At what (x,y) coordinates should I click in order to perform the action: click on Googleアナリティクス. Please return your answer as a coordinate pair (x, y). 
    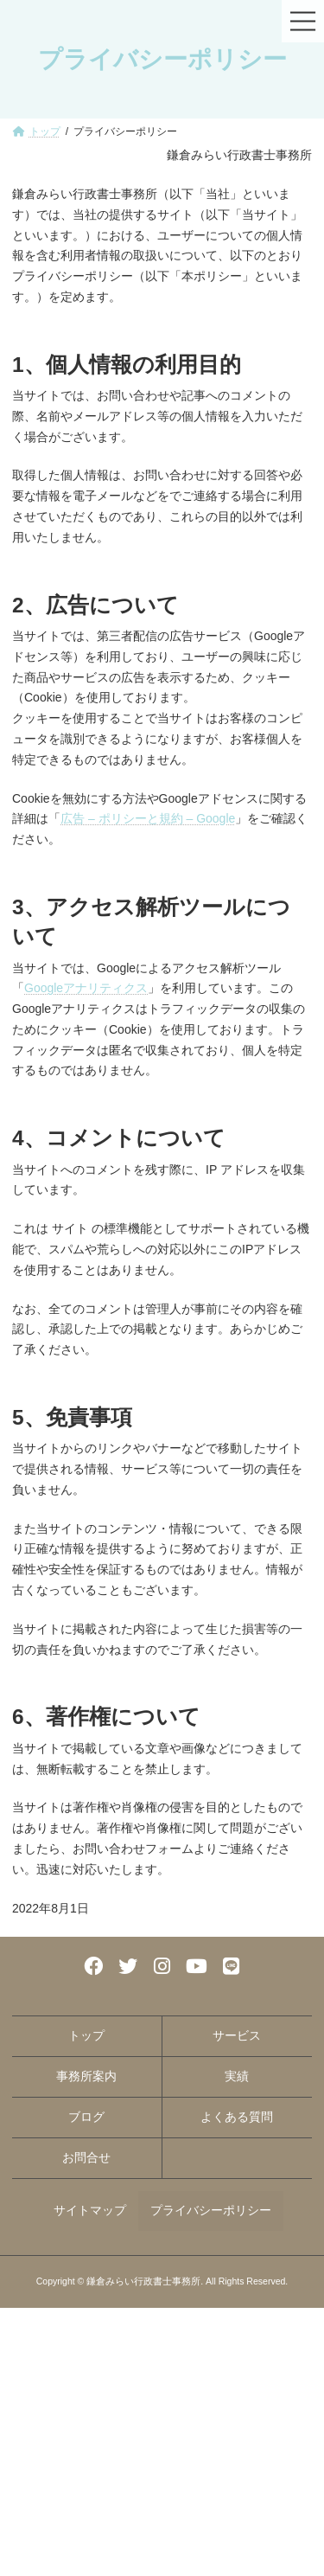
    Looking at the image, I should click on (86, 988).